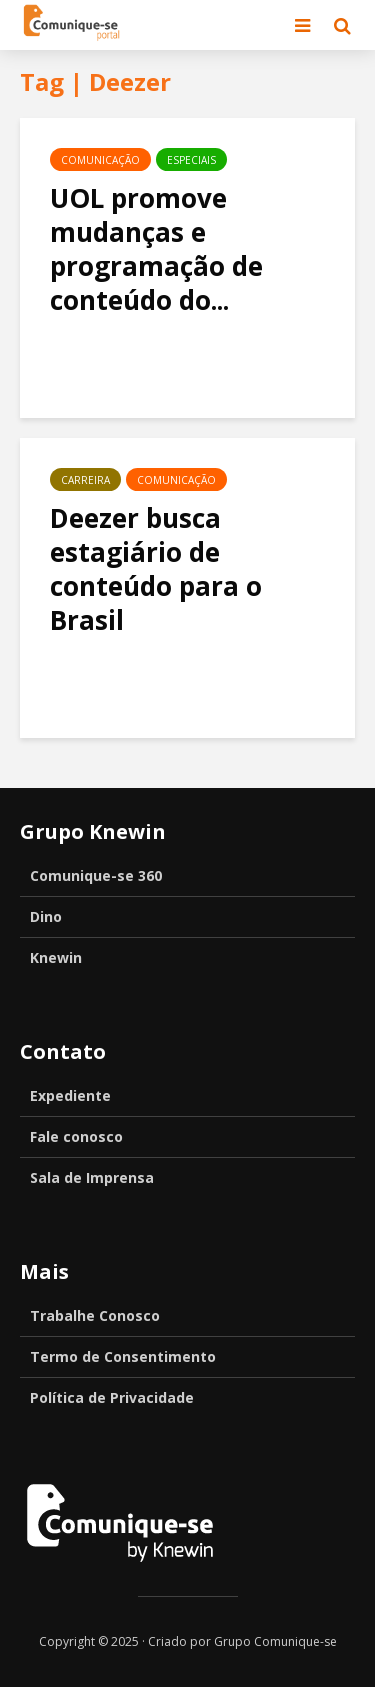 Image resolution: width=375 pixels, height=1687 pixels. Describe the element at coordinates (191, 160) in the screenshot. I see `Especiais` at that location.